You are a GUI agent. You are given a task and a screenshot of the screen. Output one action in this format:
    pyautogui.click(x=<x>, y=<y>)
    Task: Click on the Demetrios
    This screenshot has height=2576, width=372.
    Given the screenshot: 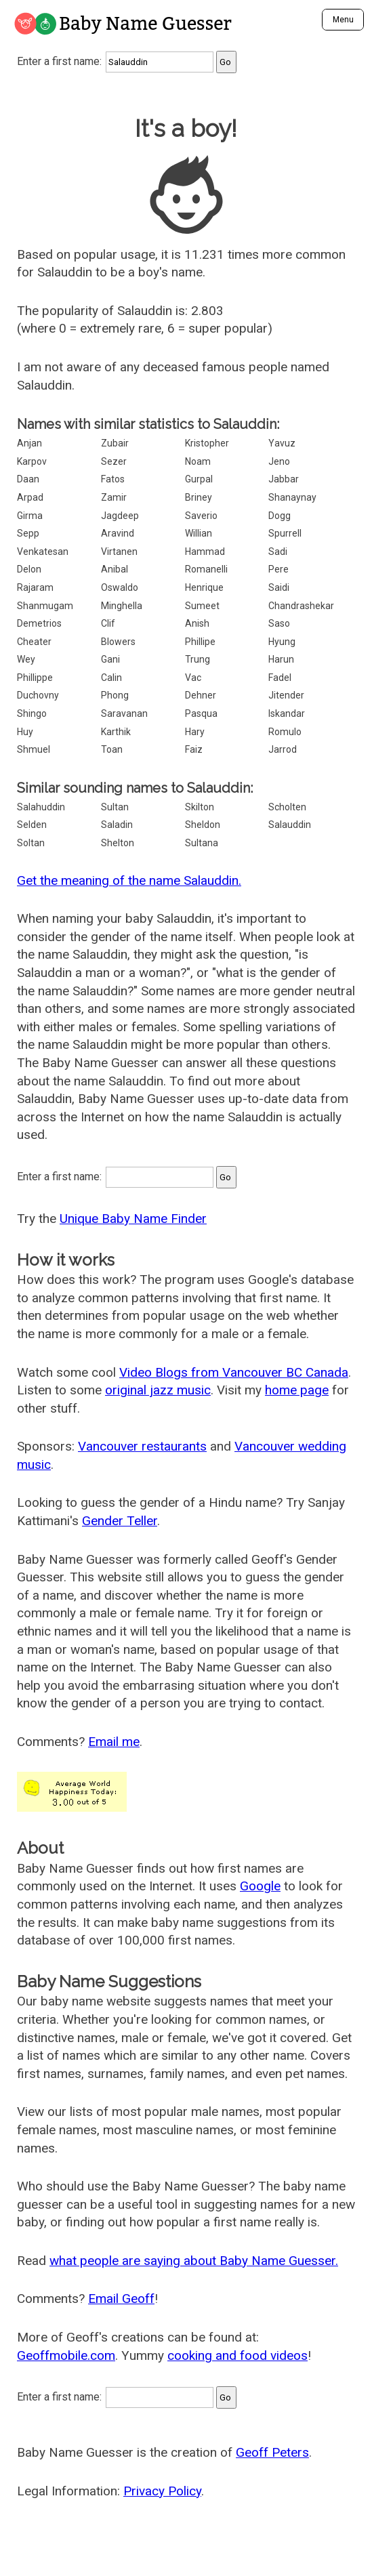 What is the action you would take?
    pyautogui.click(x=39, y=623)
    